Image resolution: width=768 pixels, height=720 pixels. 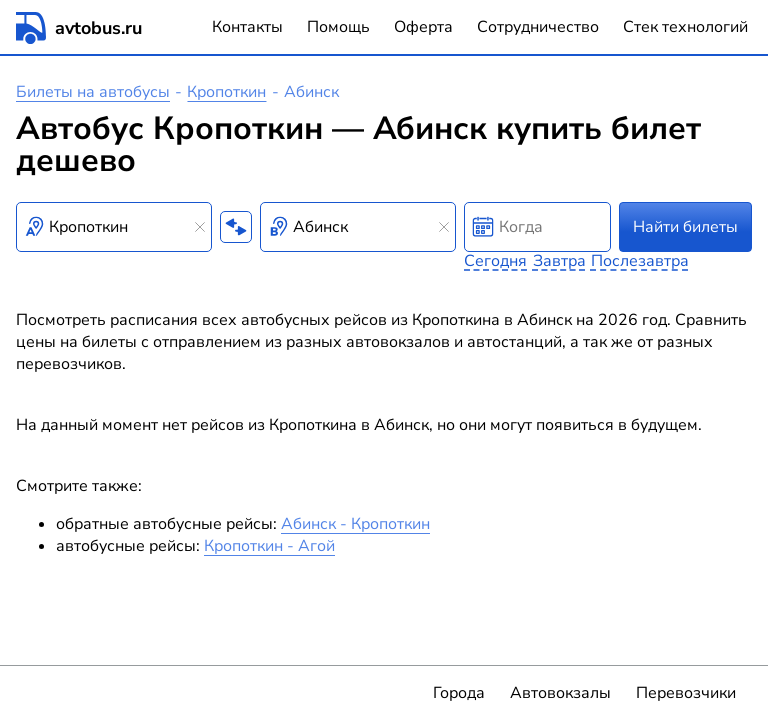 I want to click on Кропоткин - Агой, so click(x=269, y=546).